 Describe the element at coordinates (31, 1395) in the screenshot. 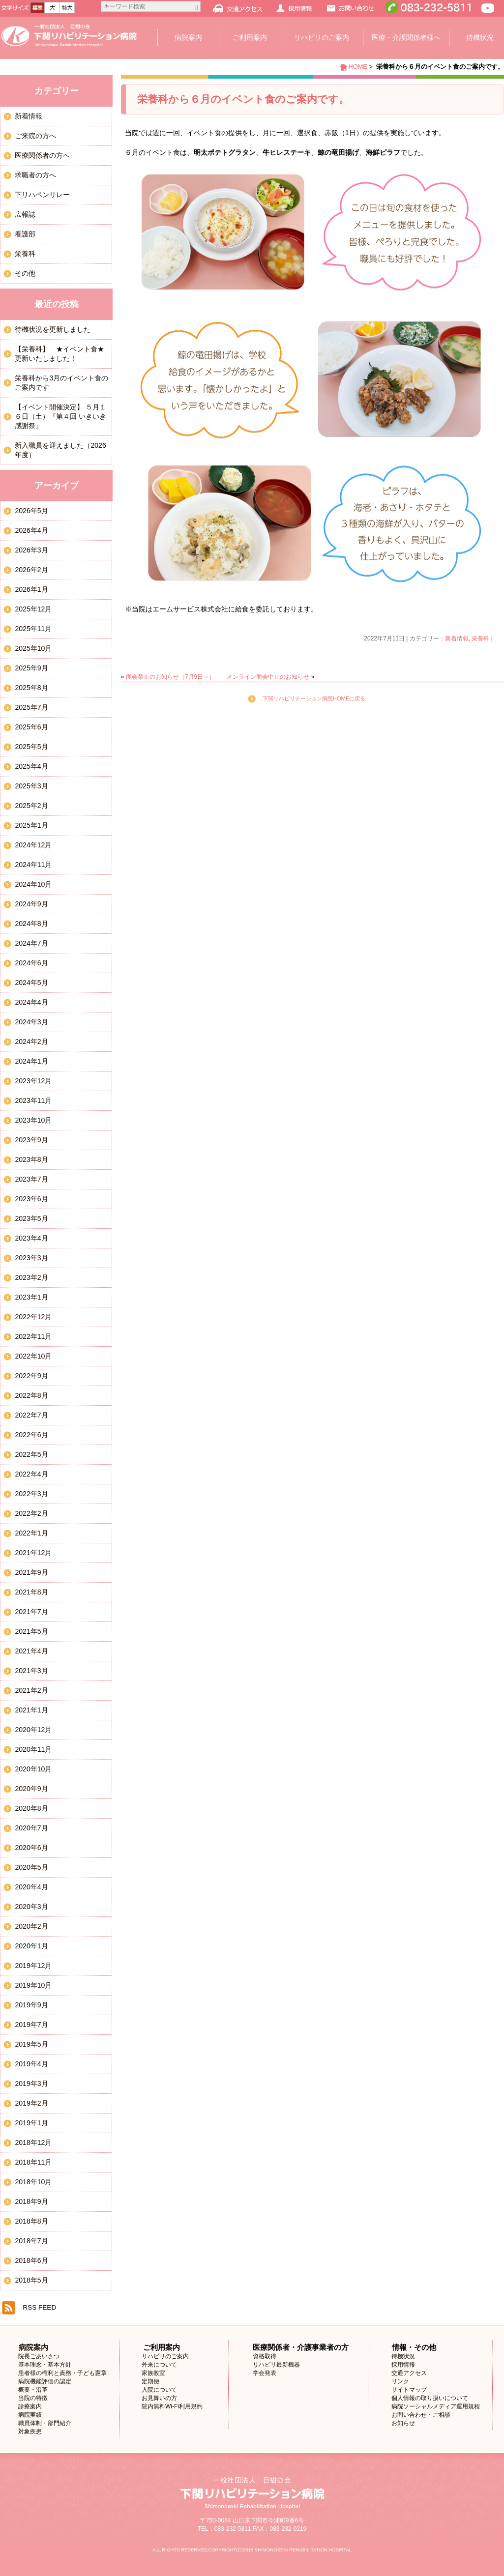

I see `2022年8月` at that location.